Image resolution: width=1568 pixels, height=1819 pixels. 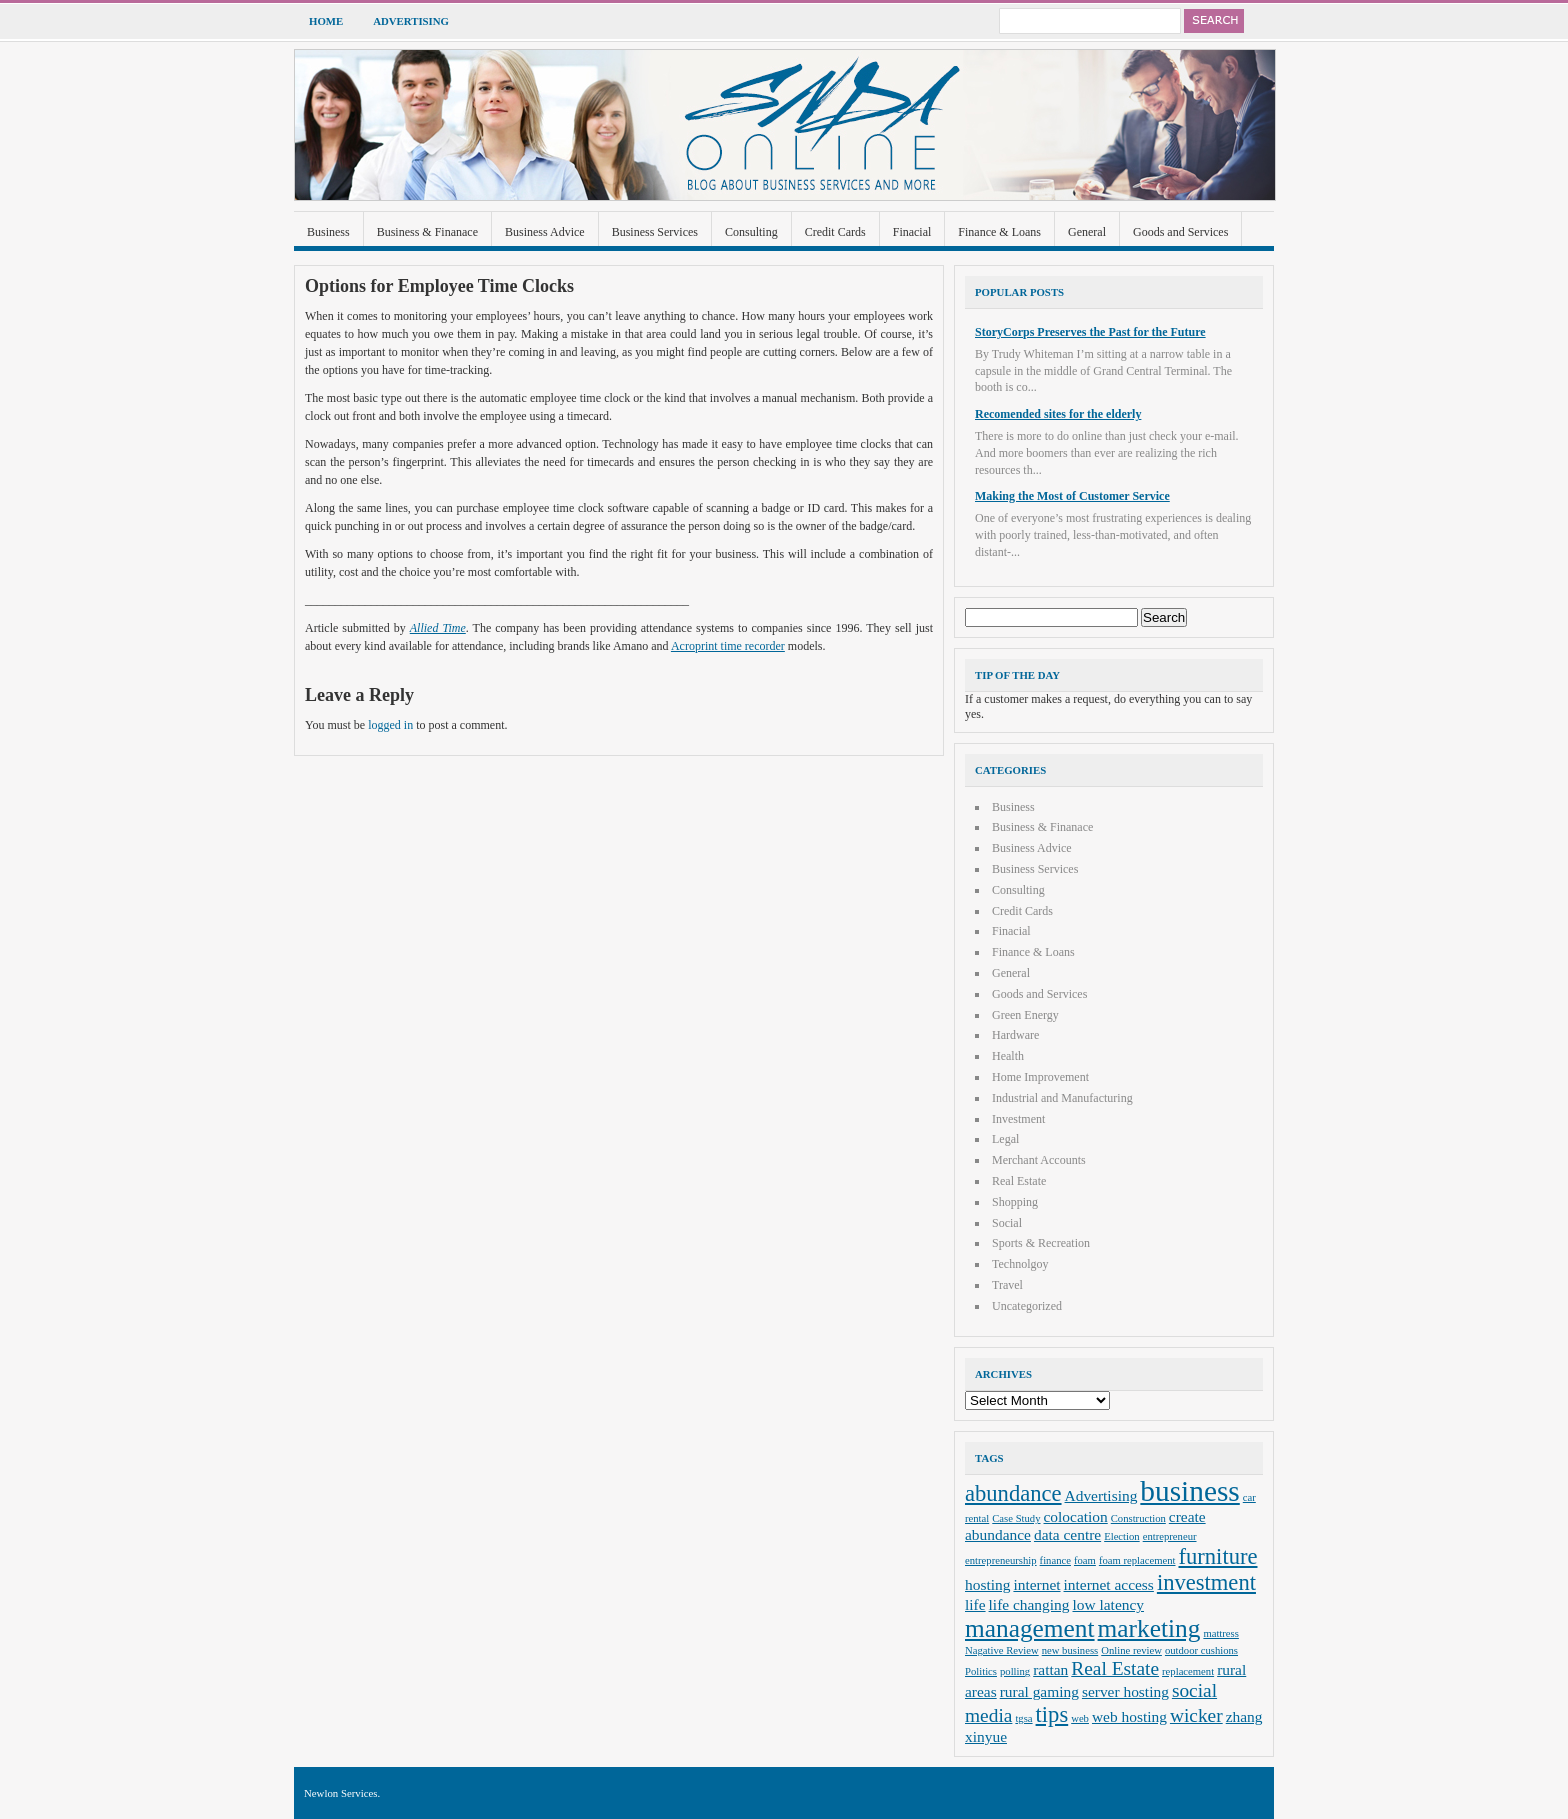 I want to click on Real Estate [Real Estate (4 items)], so click(x=1115, y=1668).